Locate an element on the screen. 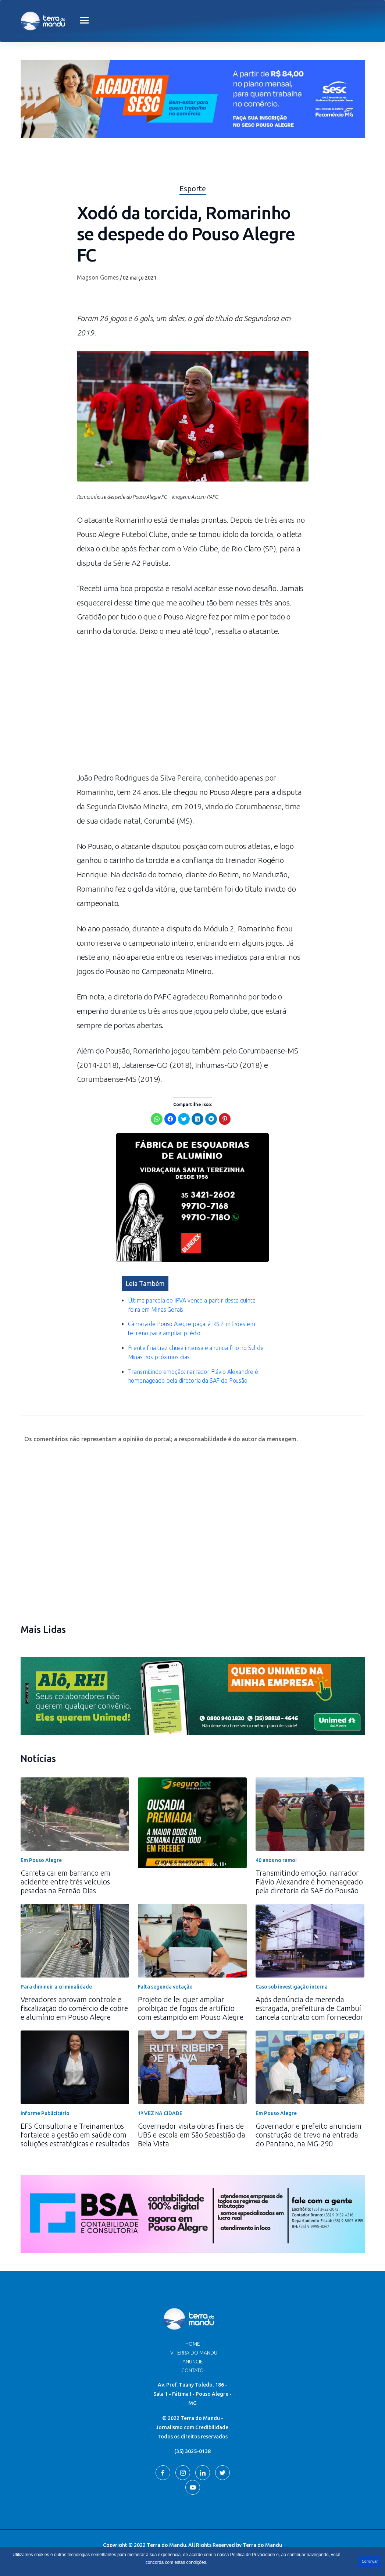  Anuncie is located at coordinates (192, 2361).